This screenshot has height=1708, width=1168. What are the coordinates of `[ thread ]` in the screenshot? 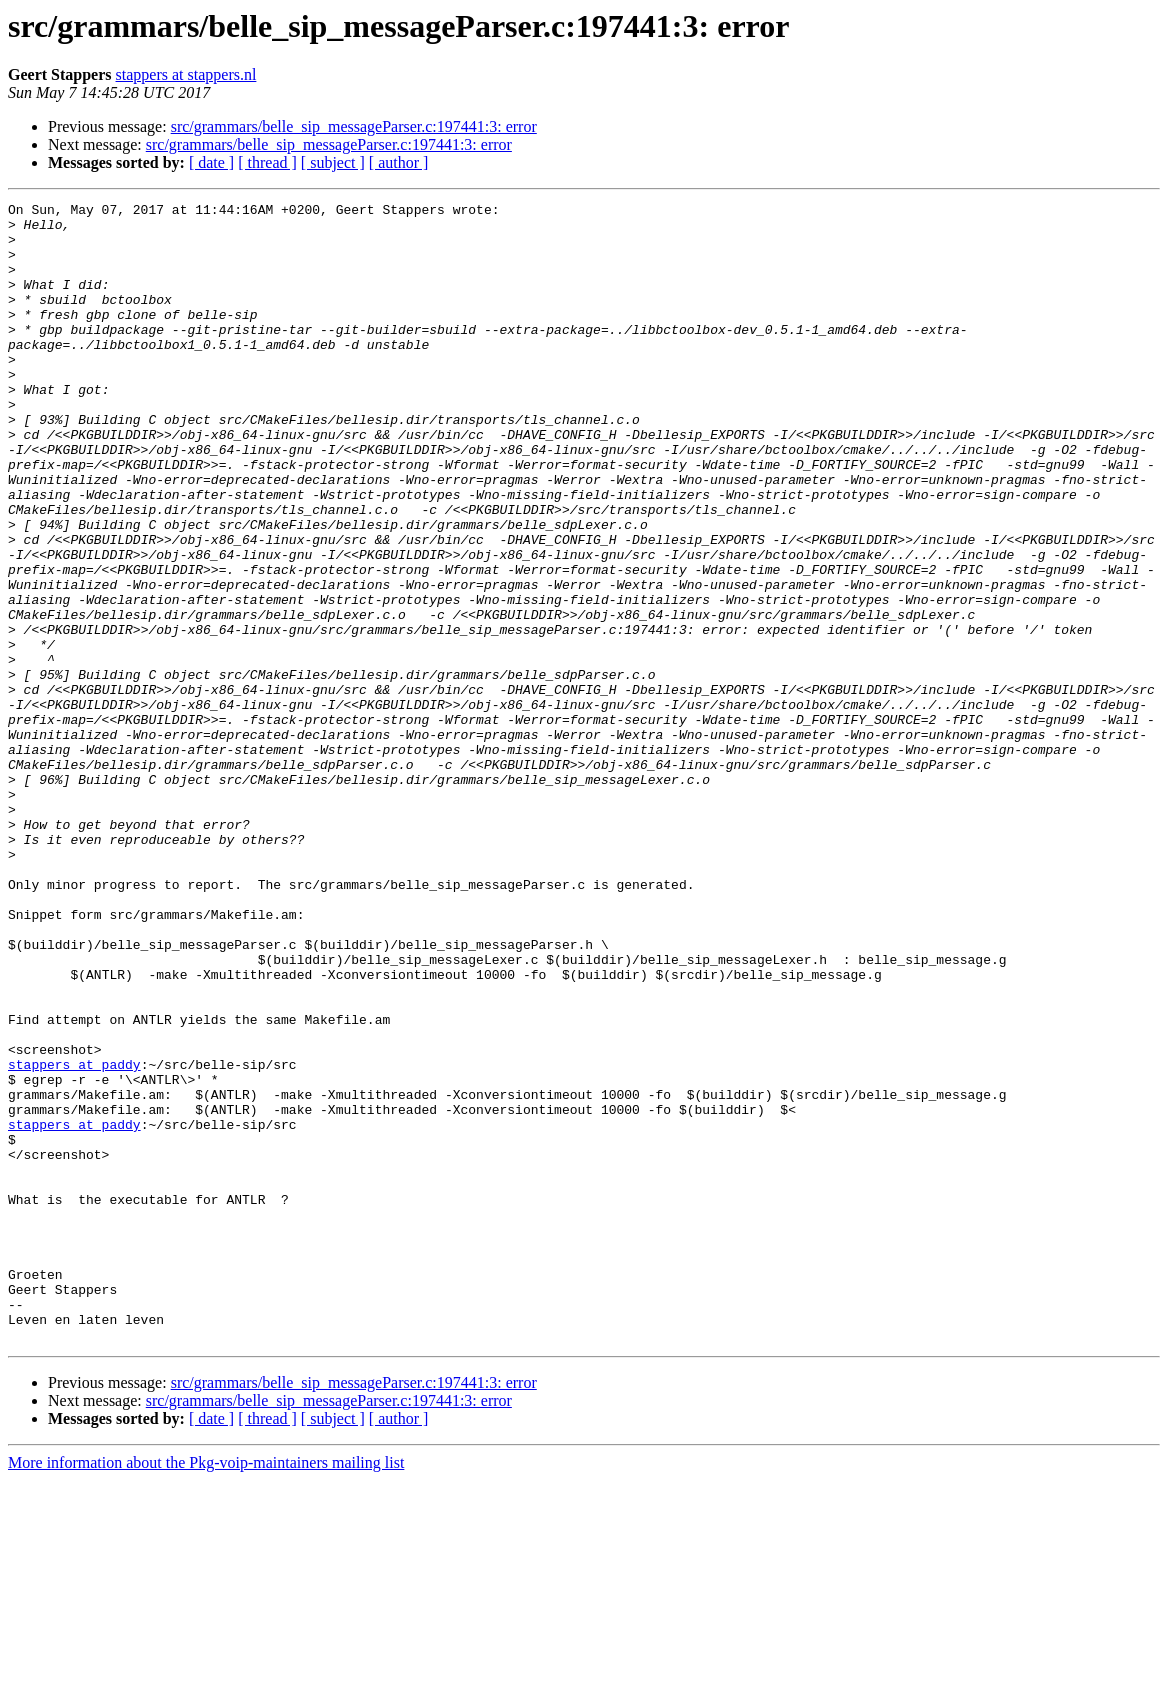 It's located at (267, 162).